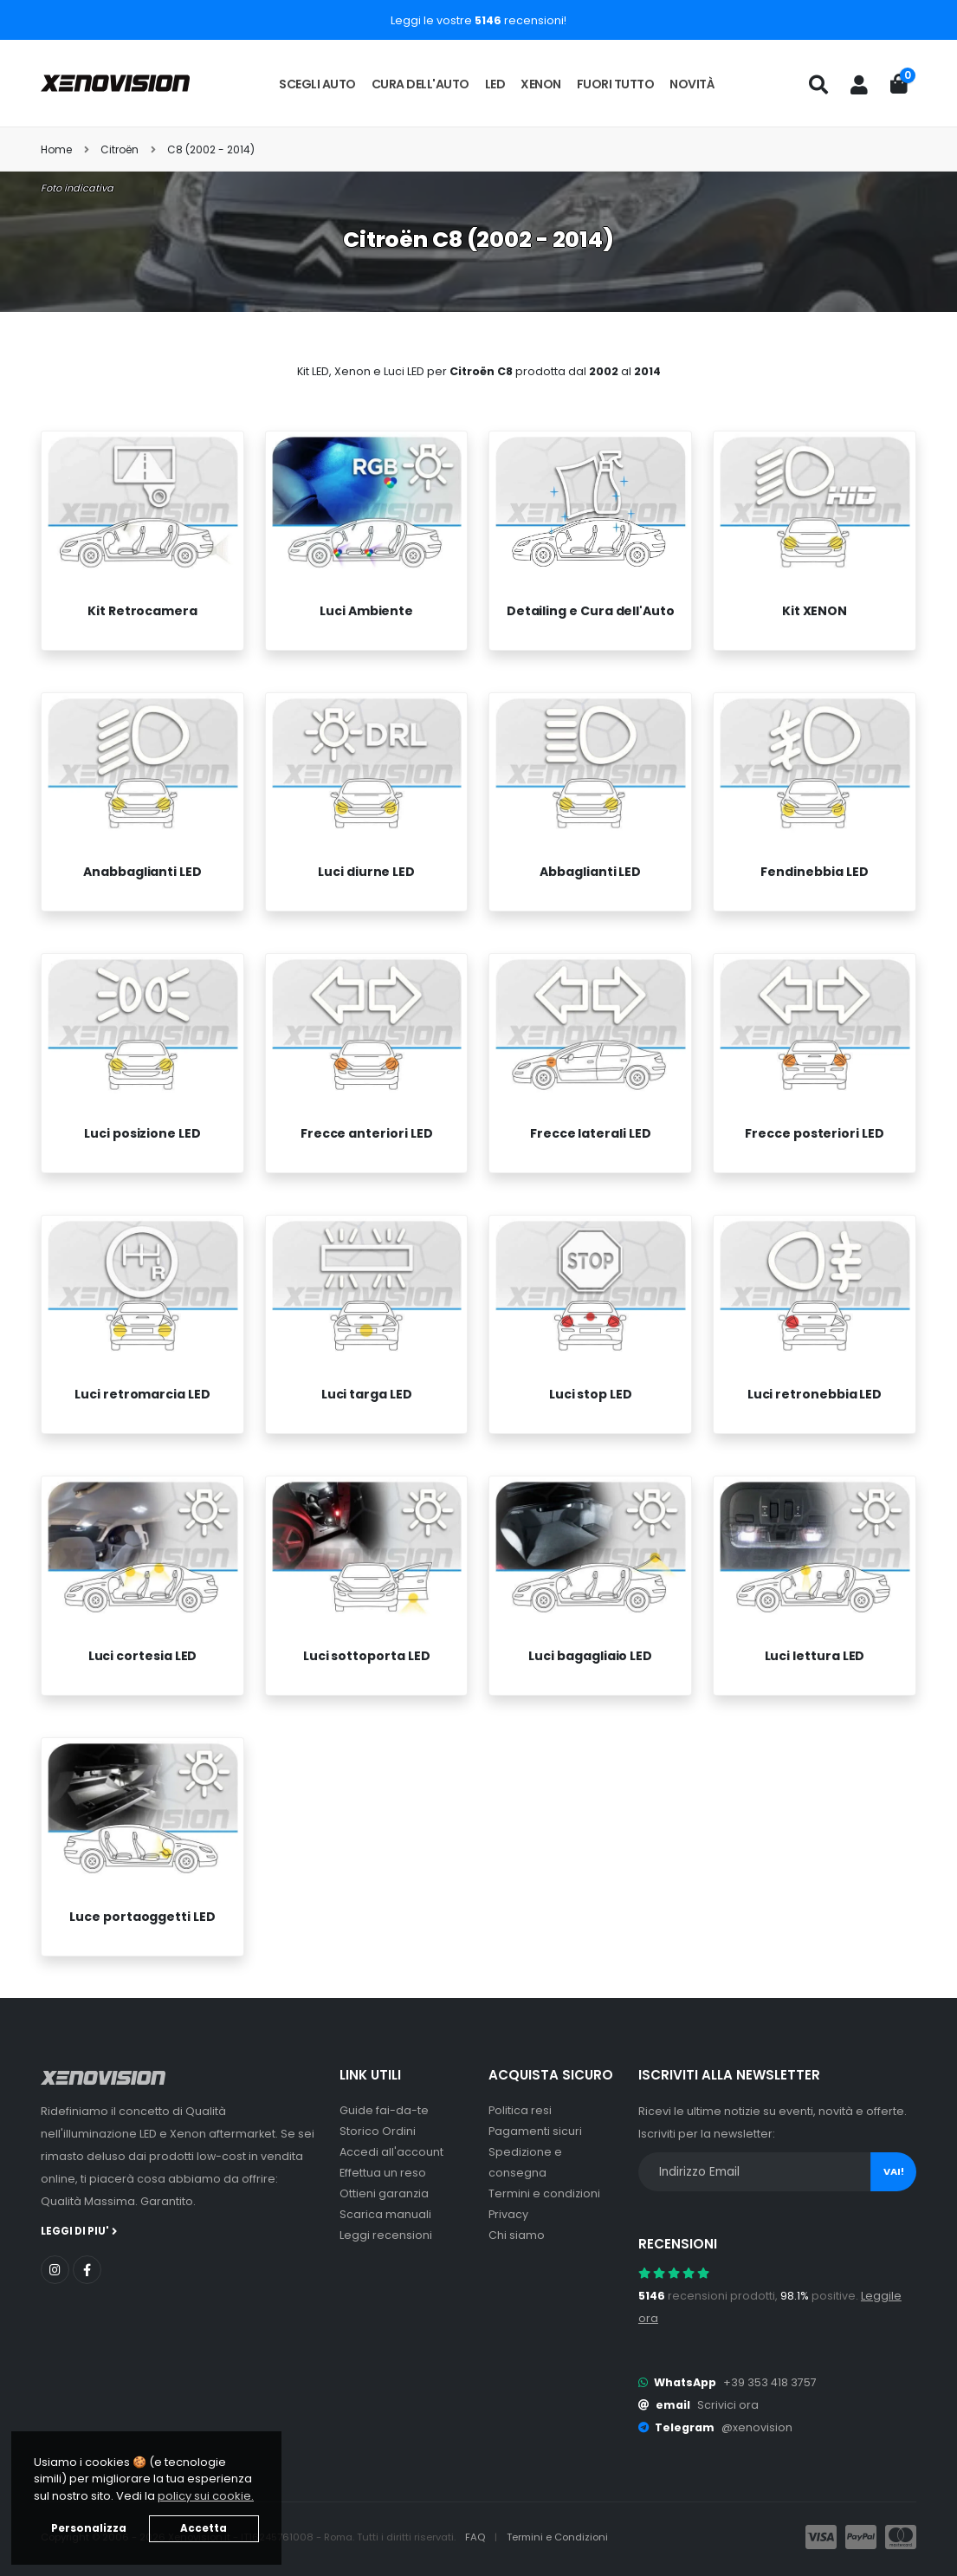  What do you see at coordinates (377, 2131) in the screenshot?
I see `Storico Ordini` at bounding box center [377, 2131].